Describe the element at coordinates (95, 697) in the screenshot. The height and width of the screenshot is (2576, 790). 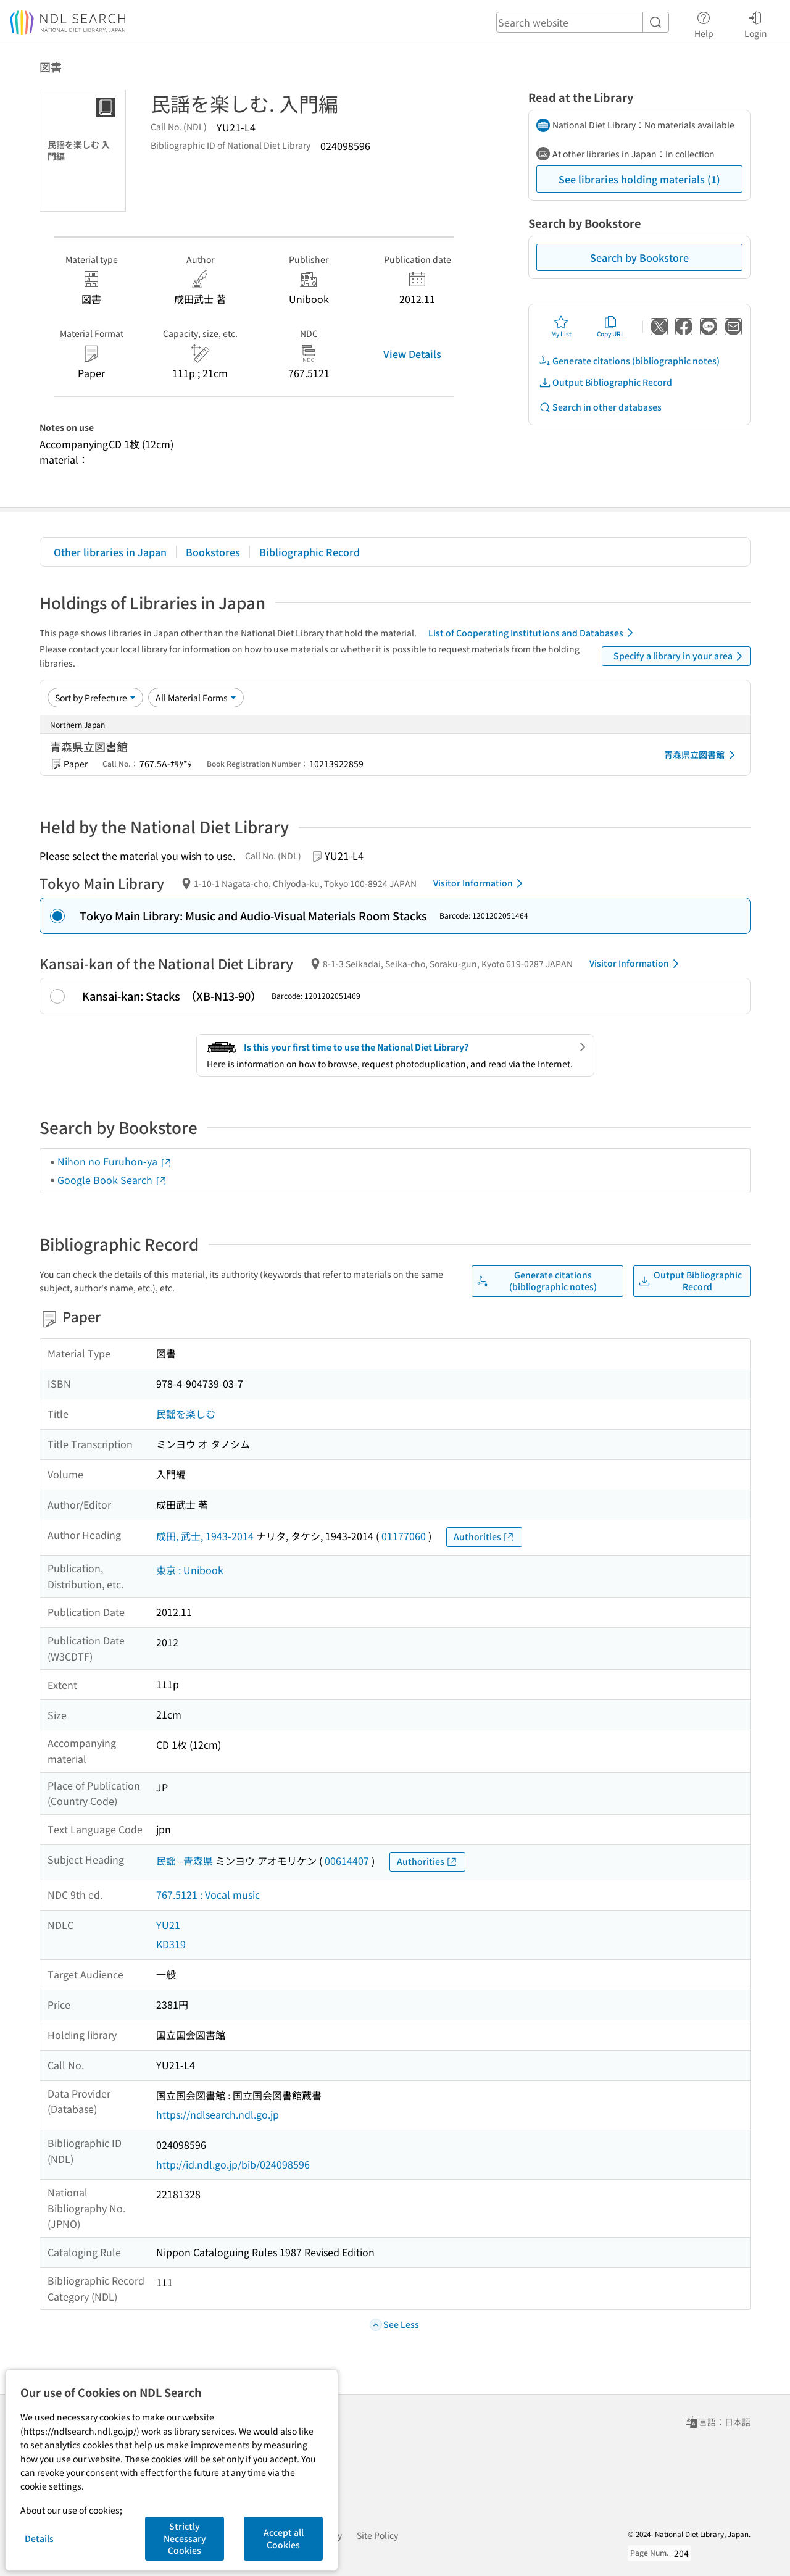
I see `[Sort option]` at that location.